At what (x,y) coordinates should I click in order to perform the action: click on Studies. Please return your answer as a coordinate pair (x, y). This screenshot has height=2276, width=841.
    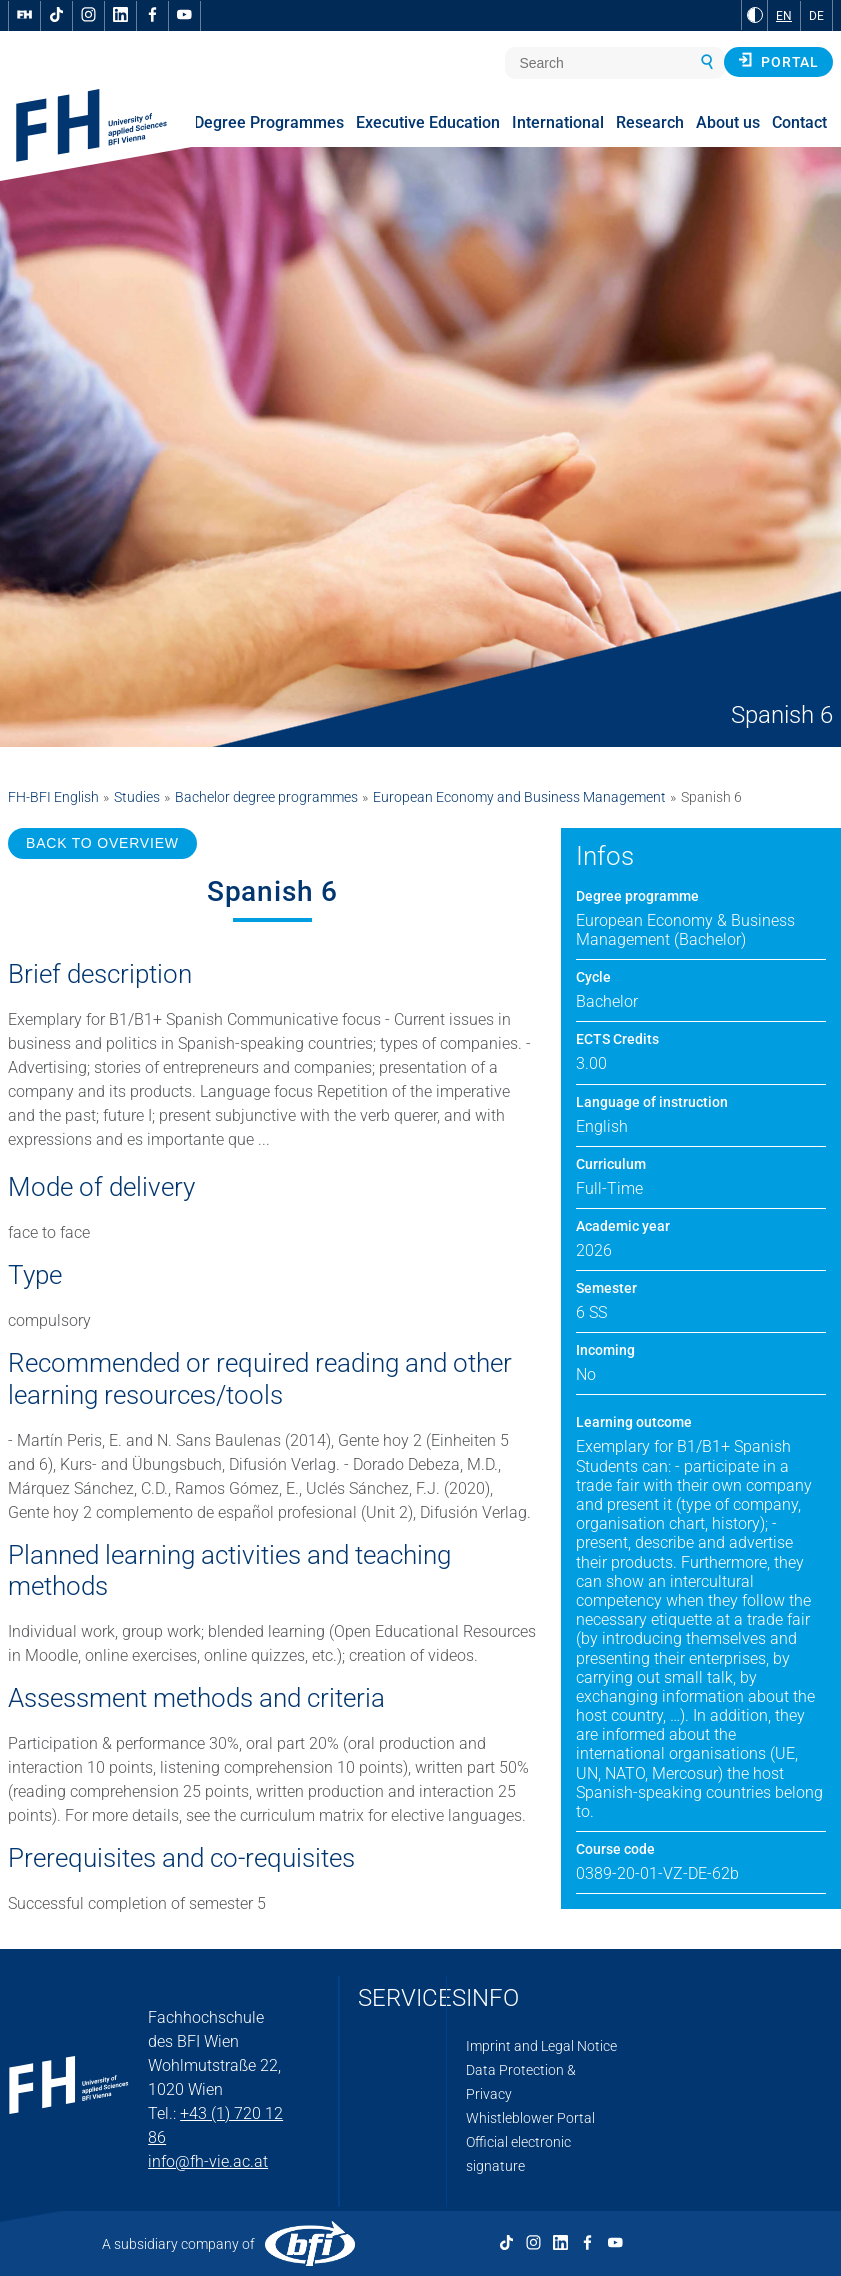
    Looking at the image, I should click on (137, 797).